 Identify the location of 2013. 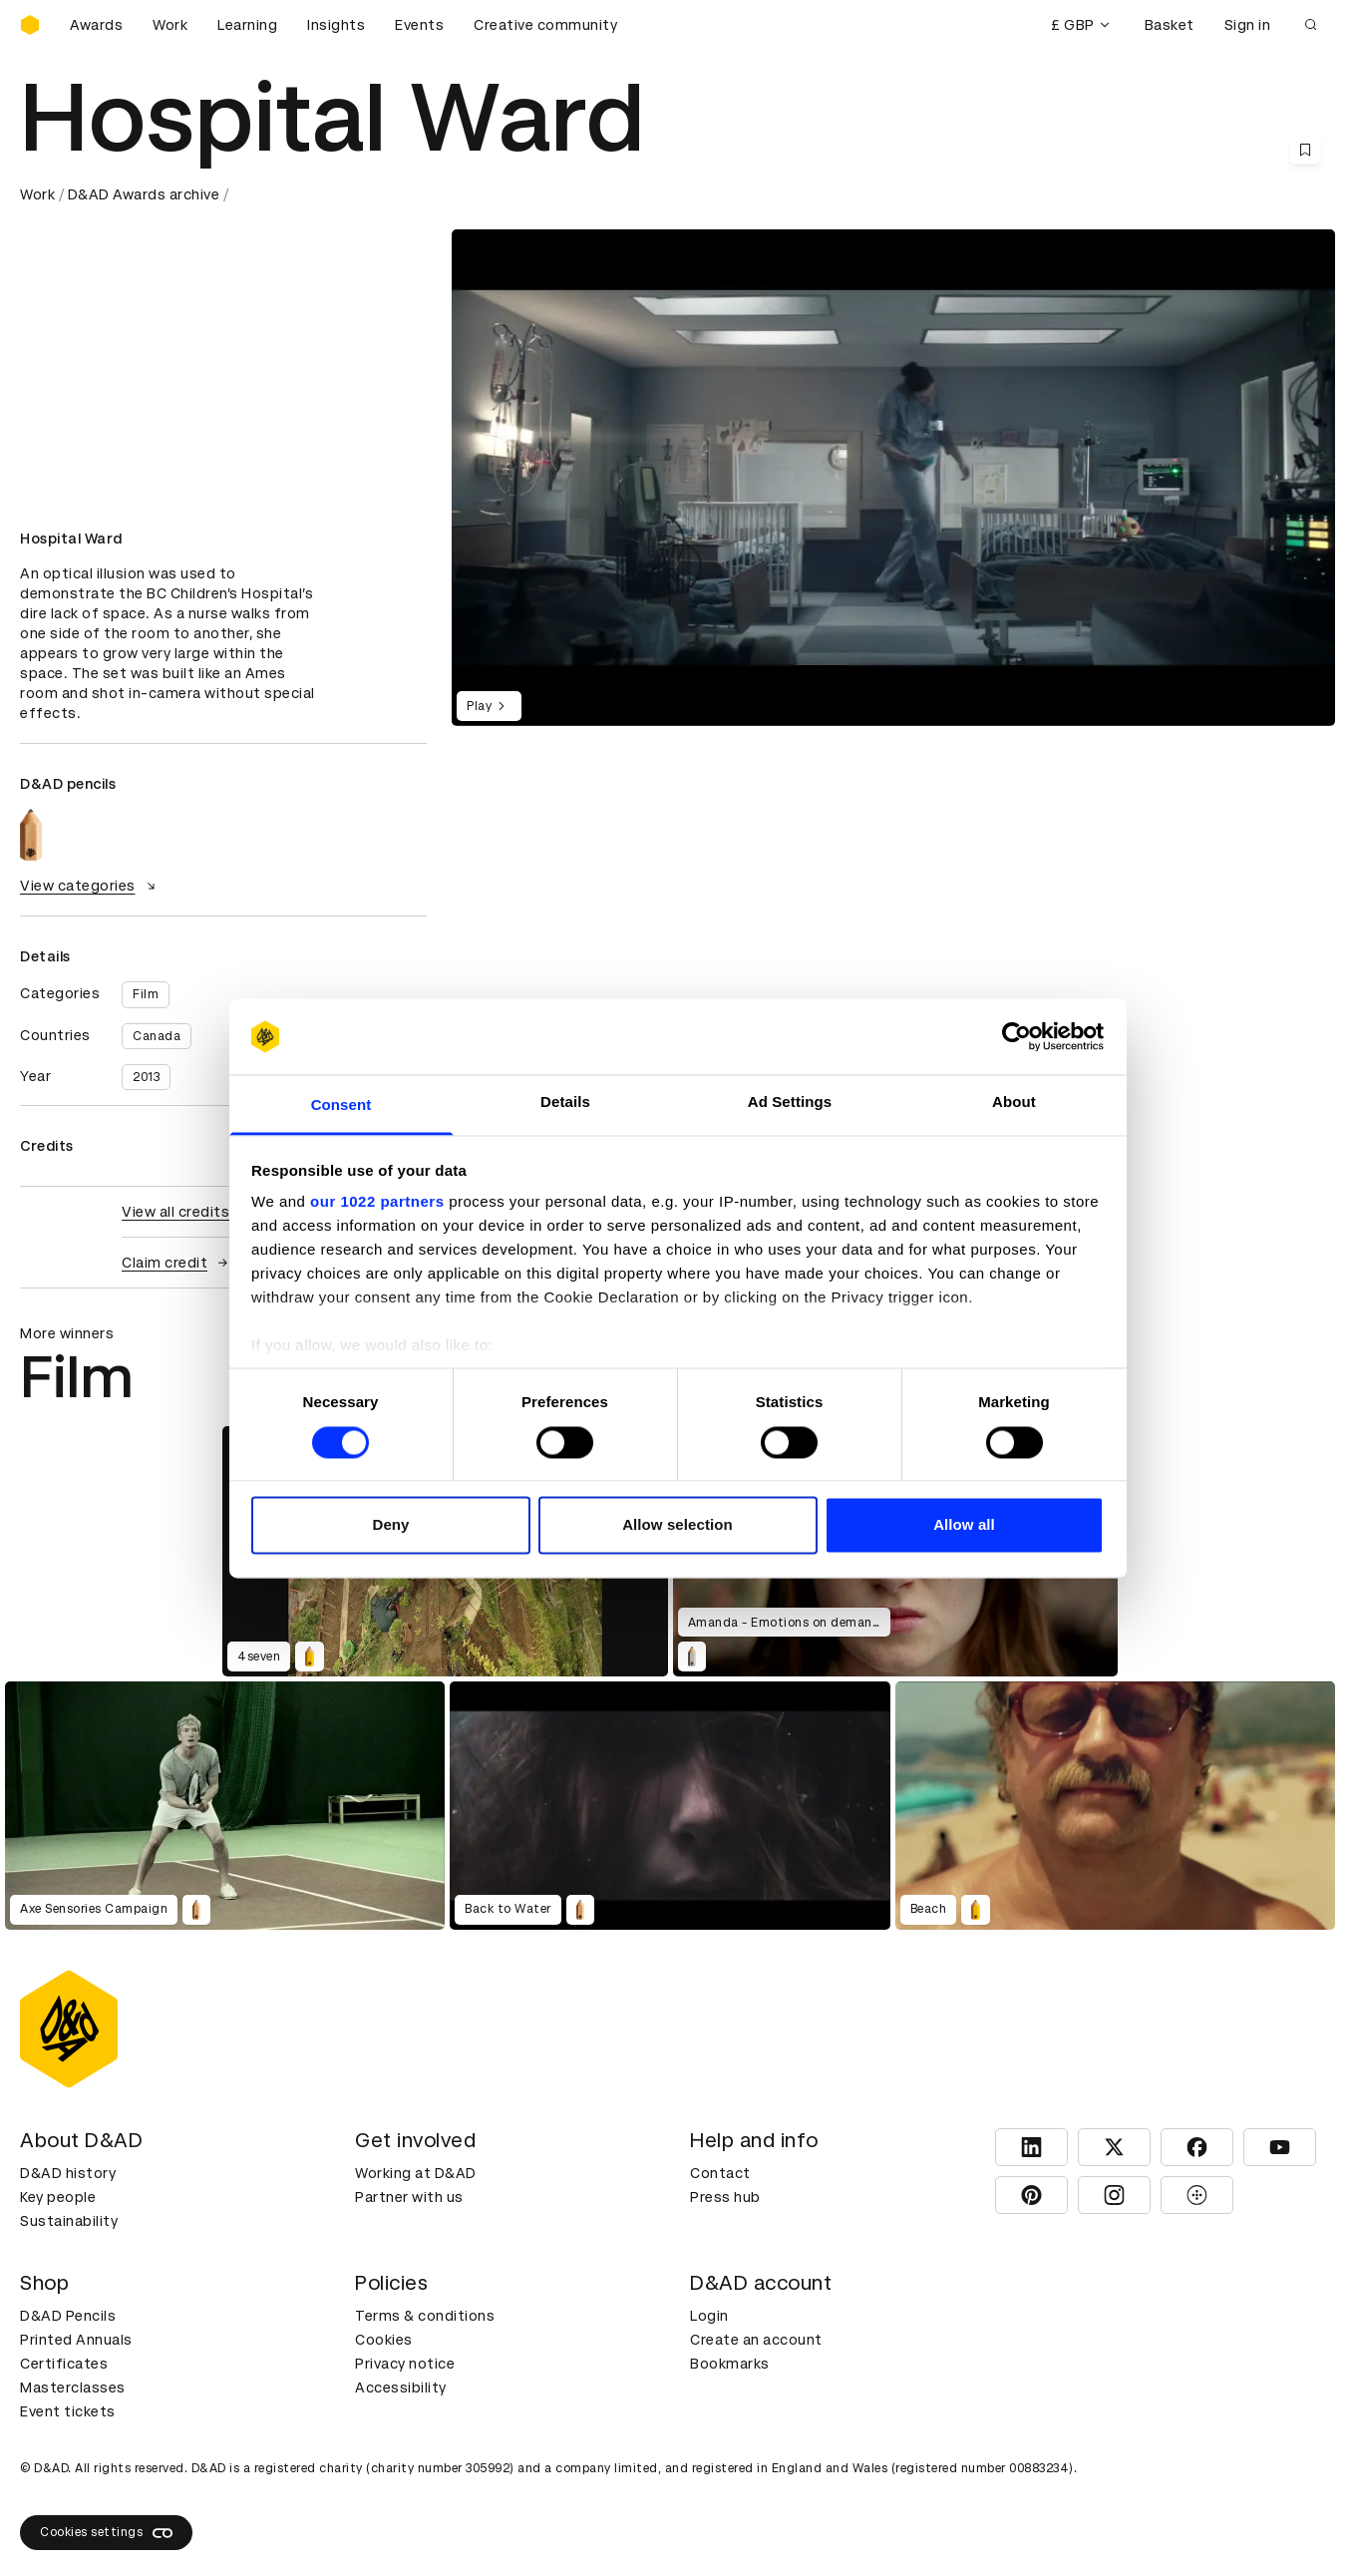
(146, 1077).